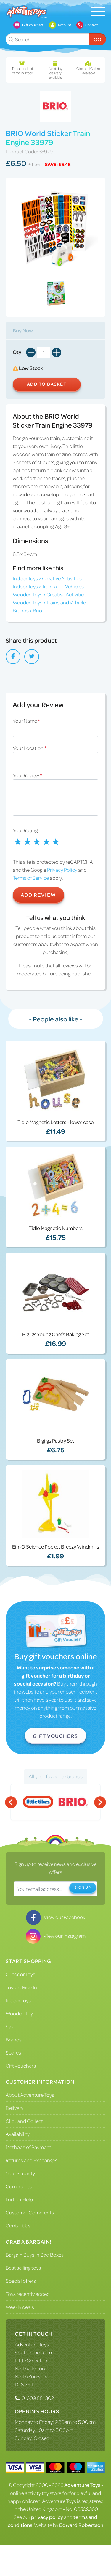 This screenshot has height=2576, width=111. I want to click on Your Rating, so click(25, 830).